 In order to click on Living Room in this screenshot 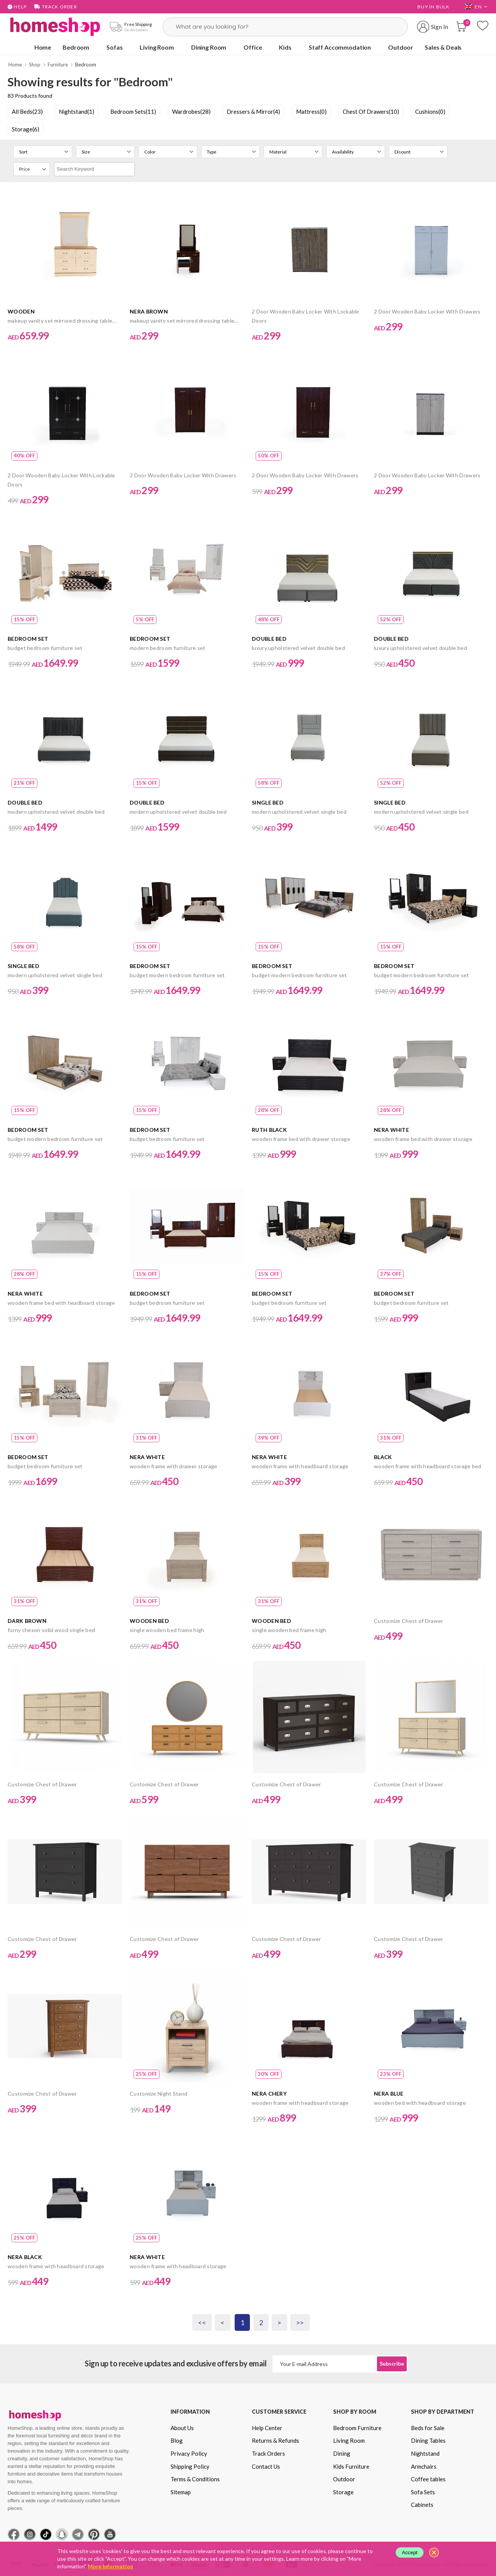, I will do `click(157, 47)`.